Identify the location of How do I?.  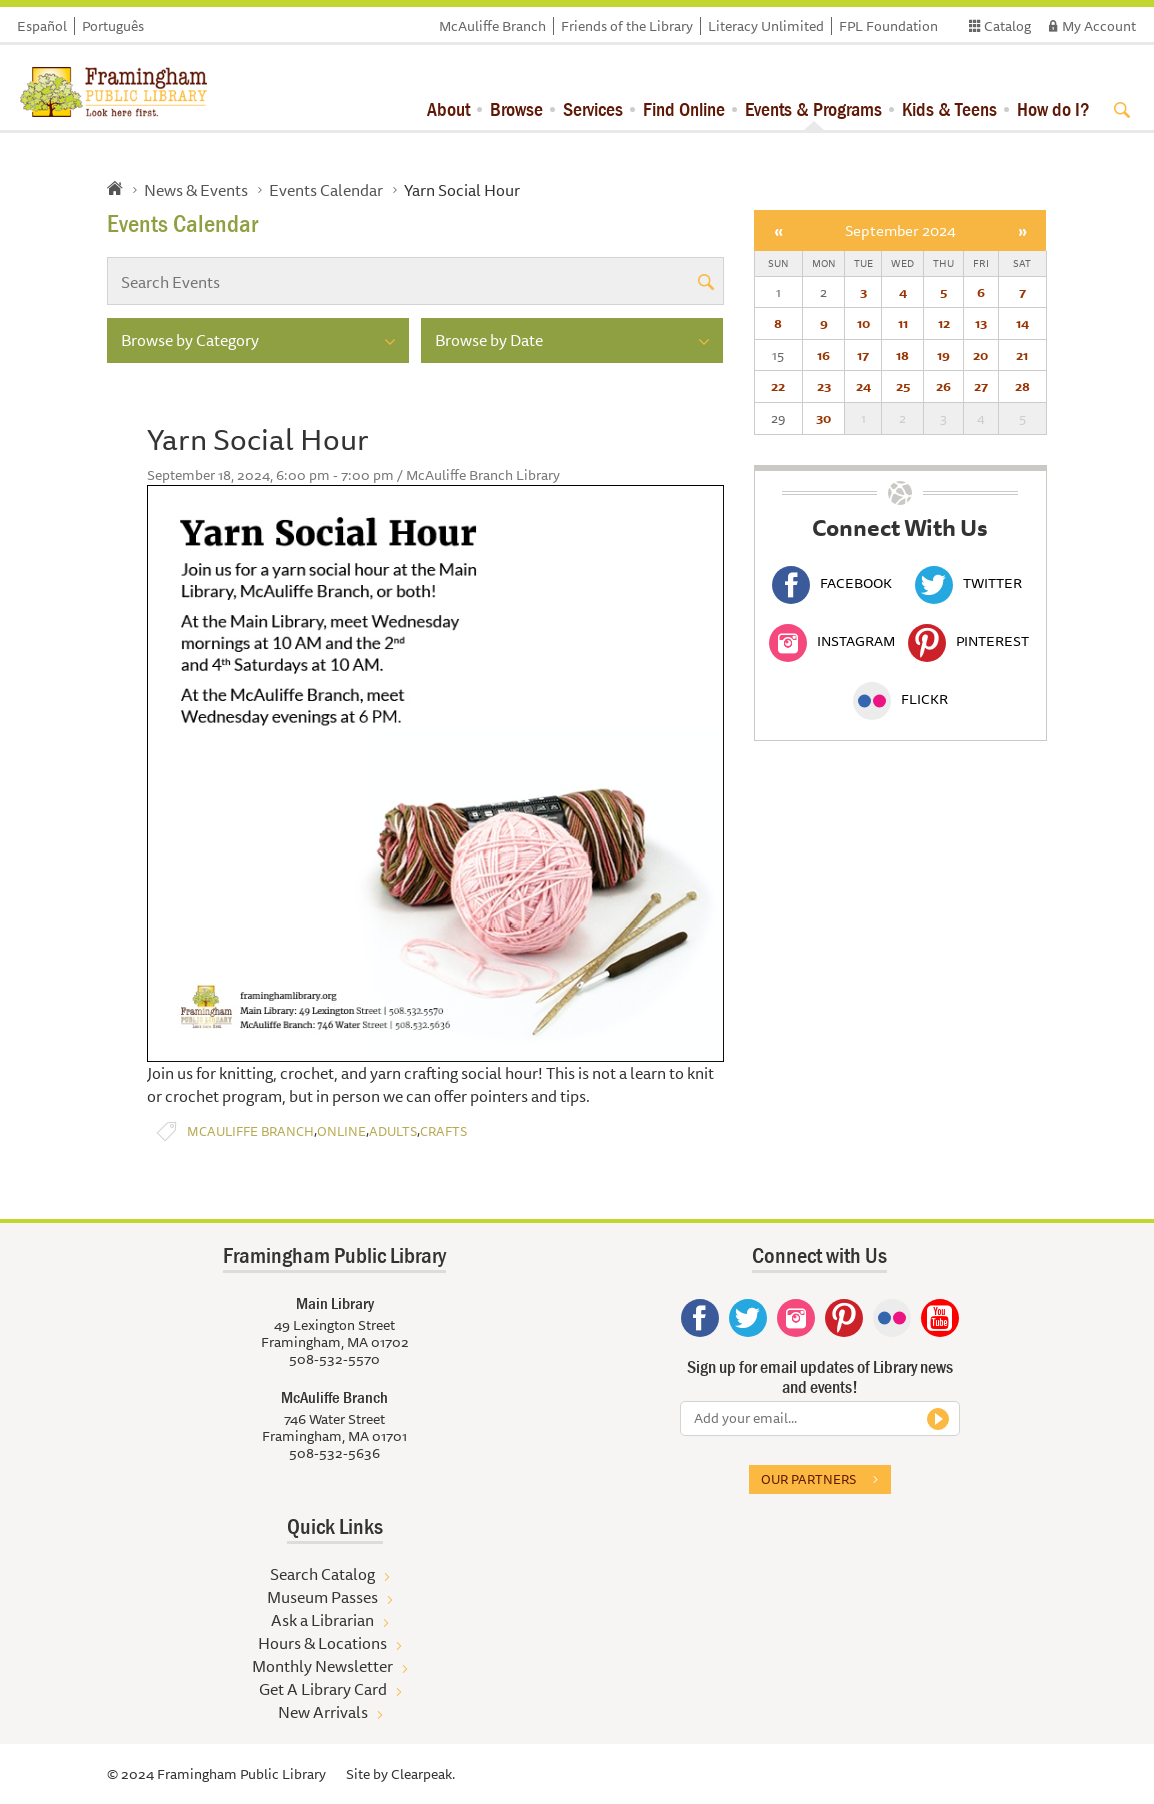
(1053, 108).